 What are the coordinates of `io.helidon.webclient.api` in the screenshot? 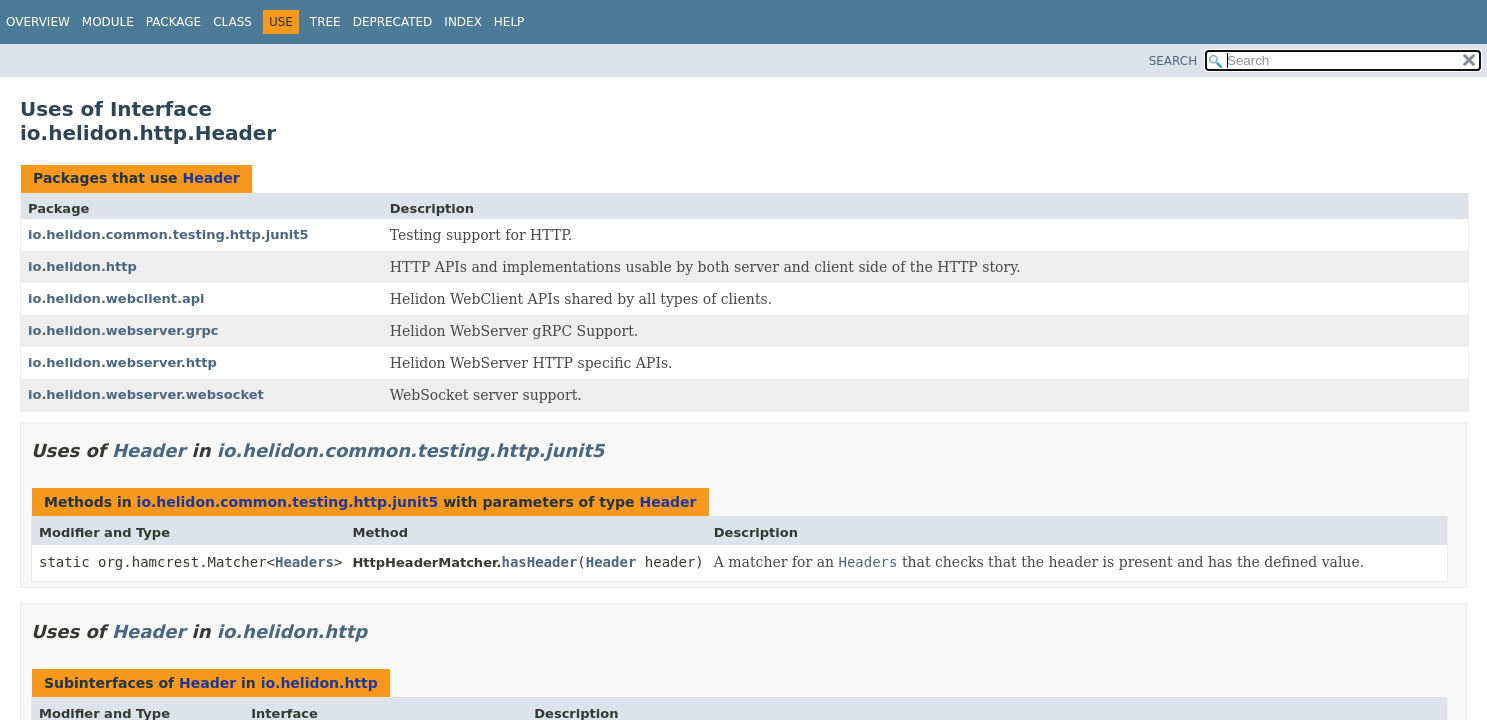 It's located at (116, 298).